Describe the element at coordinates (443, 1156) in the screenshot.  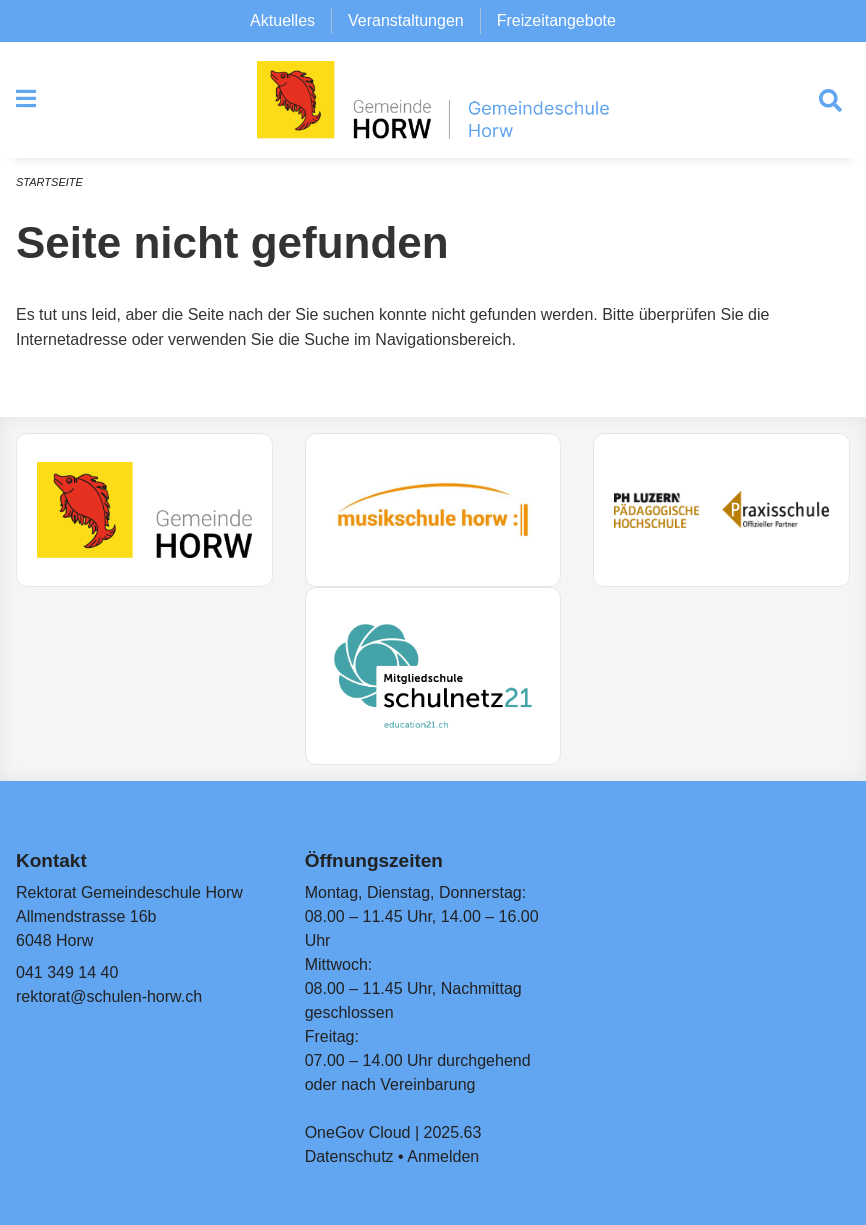
I see `Anmelden` at that location.